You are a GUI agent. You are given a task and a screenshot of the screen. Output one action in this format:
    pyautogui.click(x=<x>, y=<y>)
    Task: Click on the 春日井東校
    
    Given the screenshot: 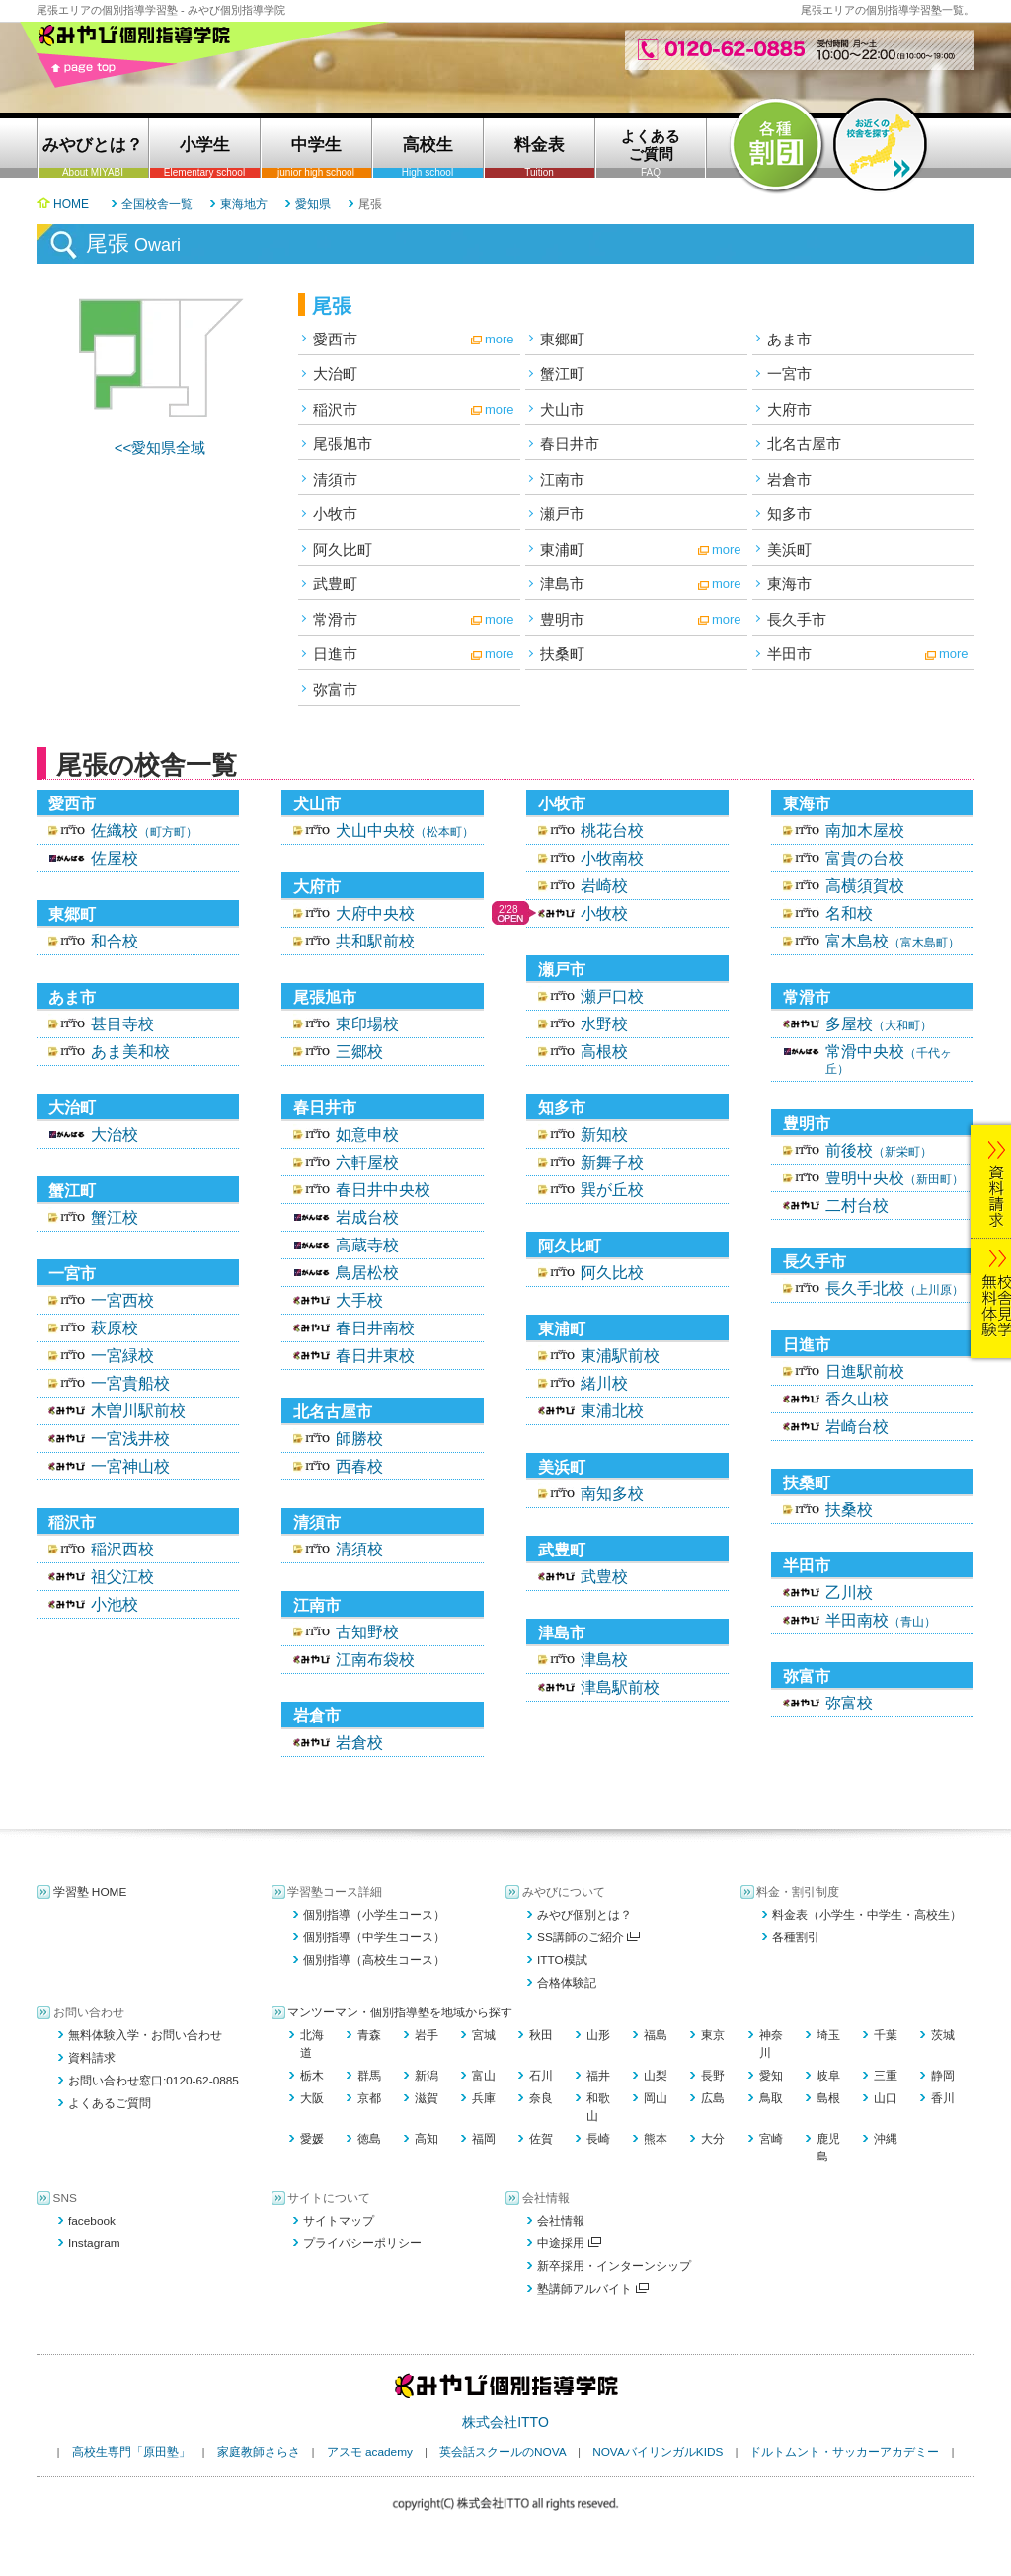 What is the action you would take?
    pyautogui.click(x=375, y=1355)
    